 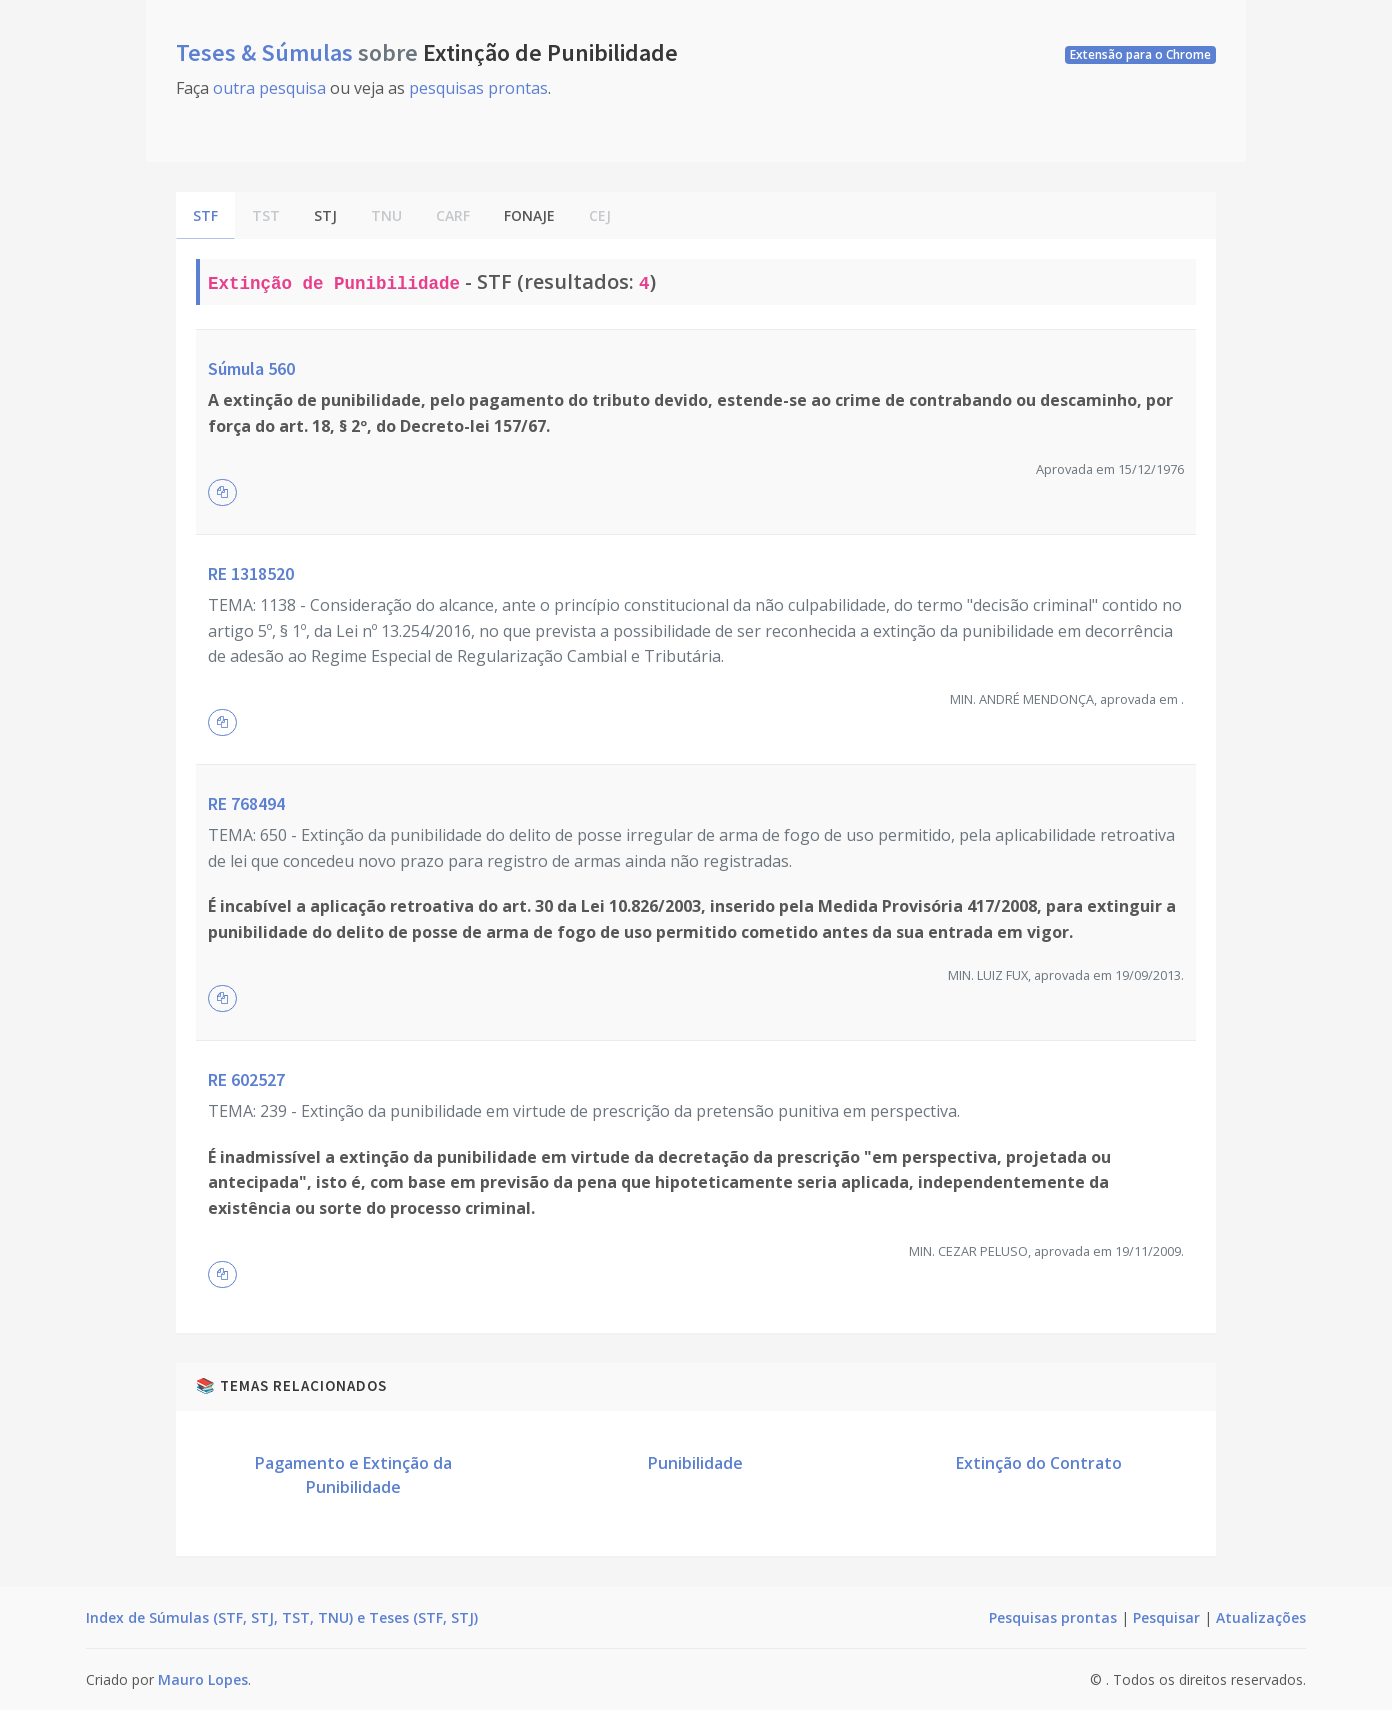 I want to click on RE 602527, so click(x=246, y=1079).